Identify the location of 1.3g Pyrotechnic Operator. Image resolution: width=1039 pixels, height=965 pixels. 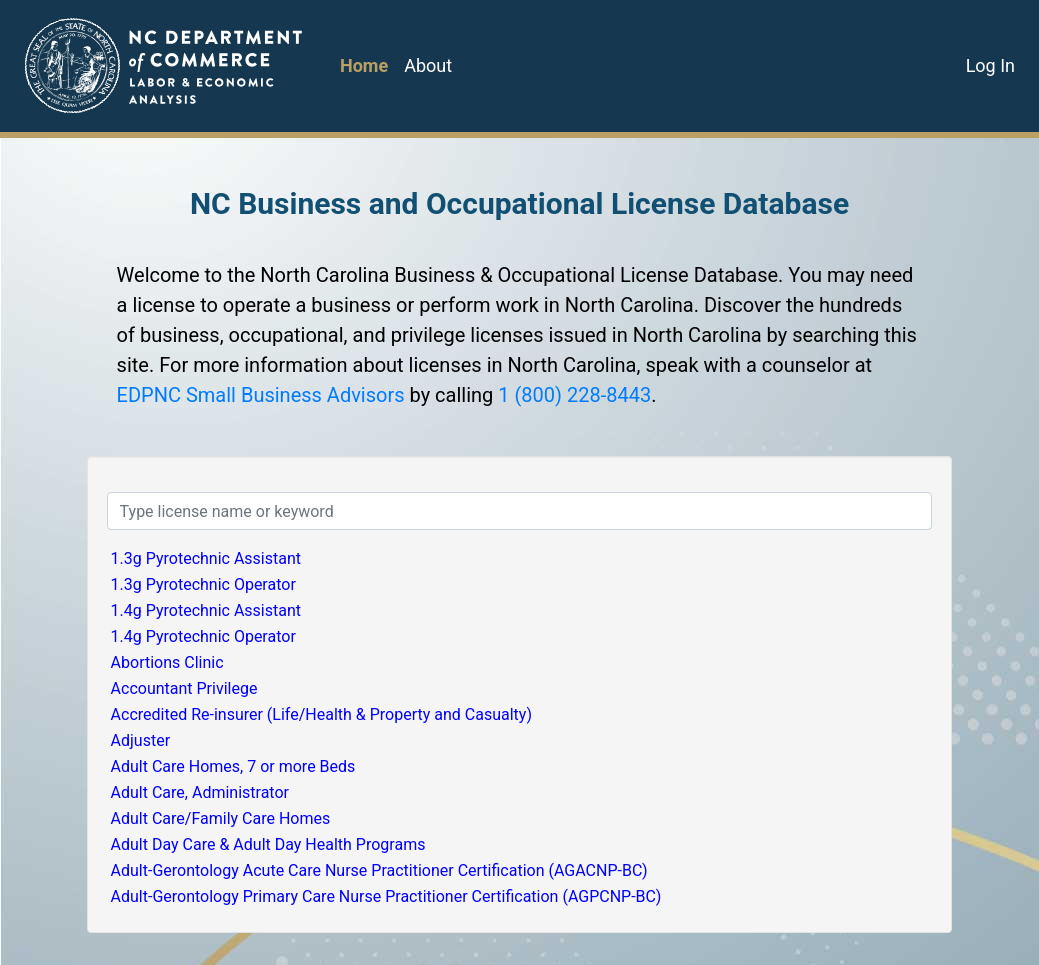
(203, 584).